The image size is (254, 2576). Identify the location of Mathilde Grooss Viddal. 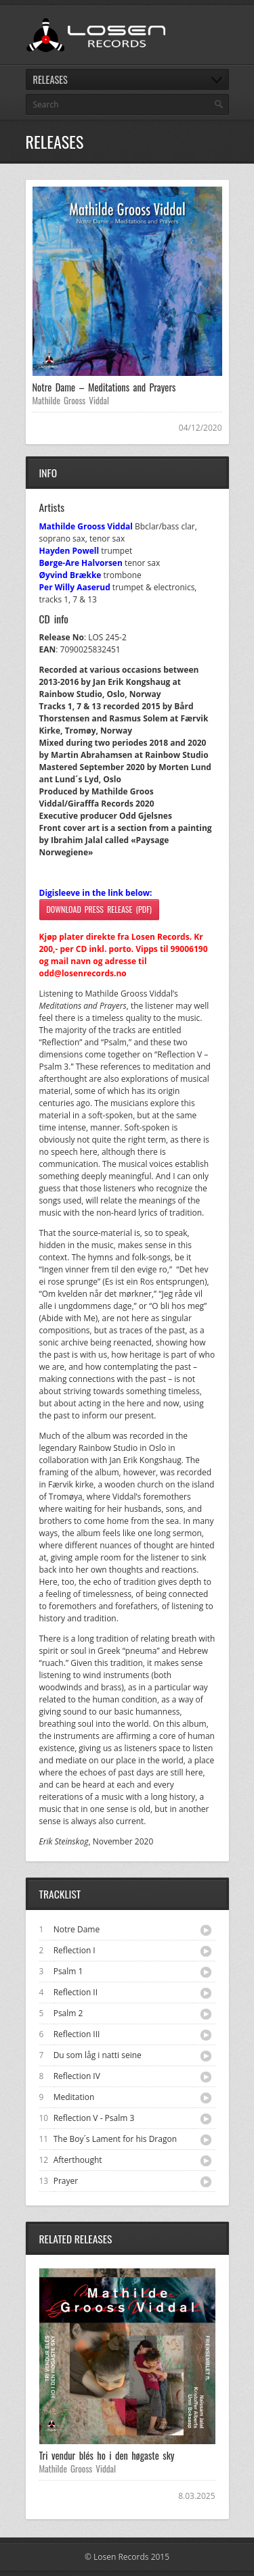
(71, 400).